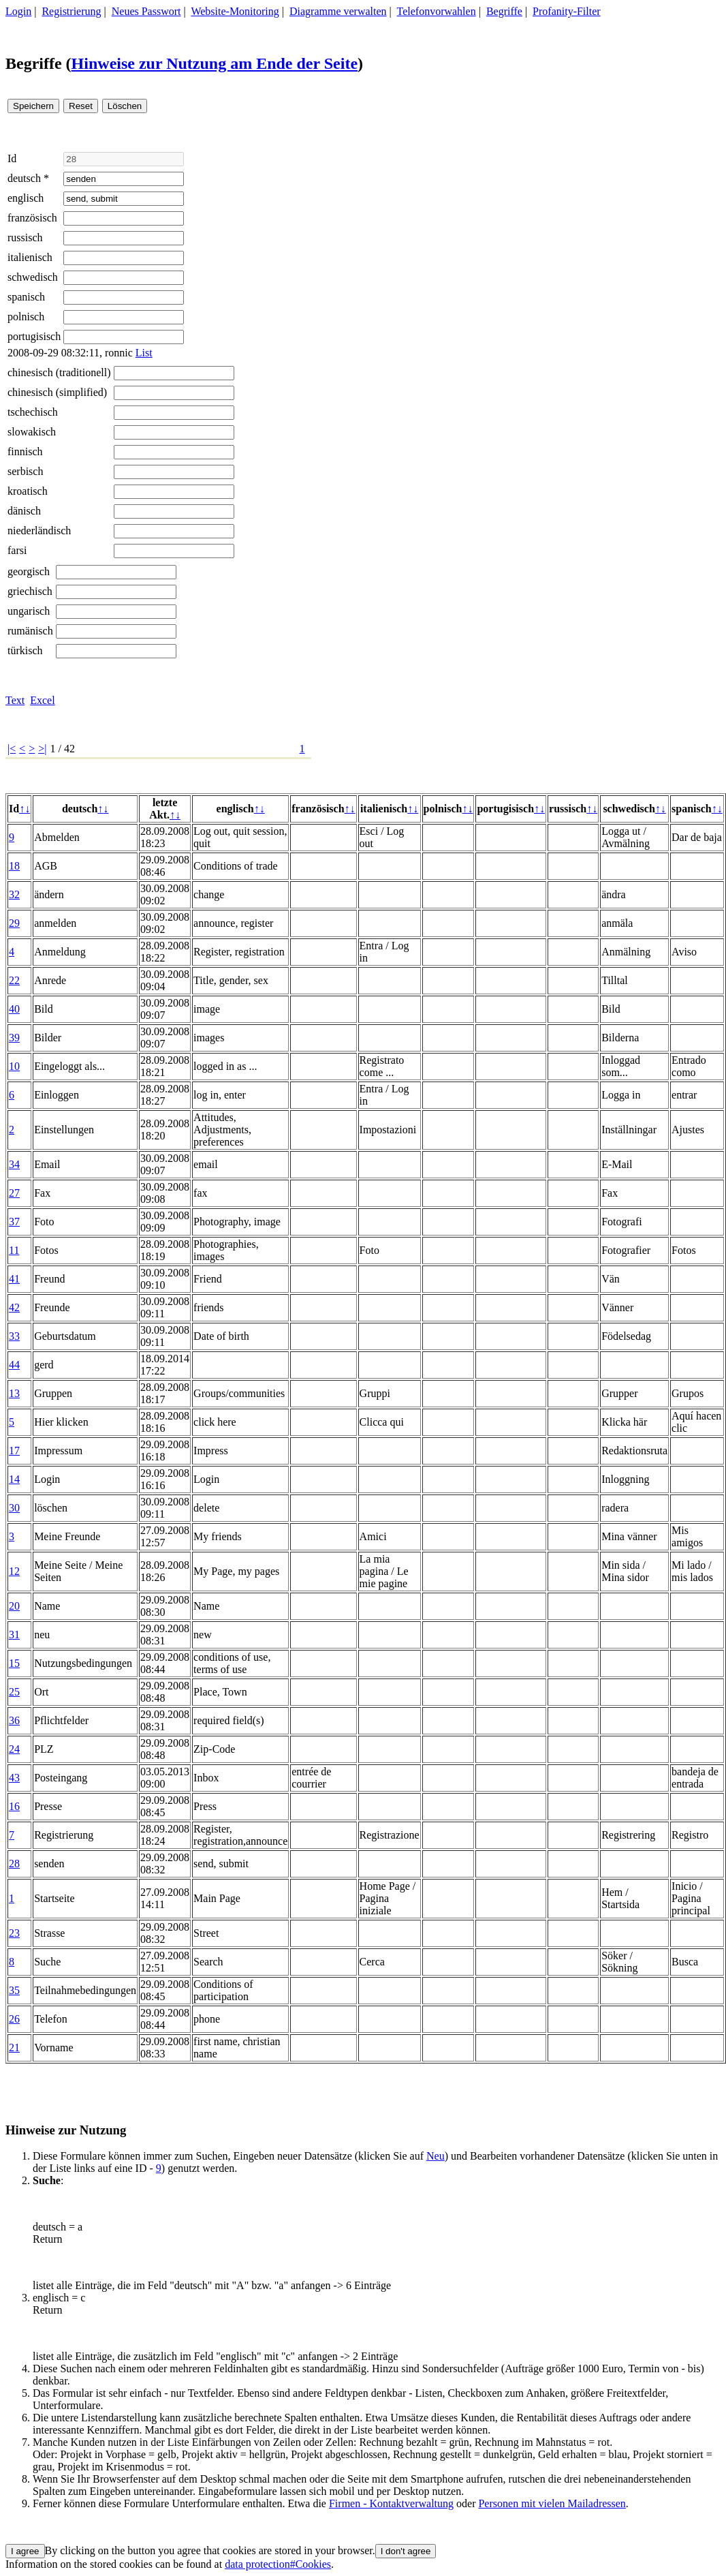 This screenshot has width=726, height=2576. I want to click on Neues Passwort, so click(146, 11).